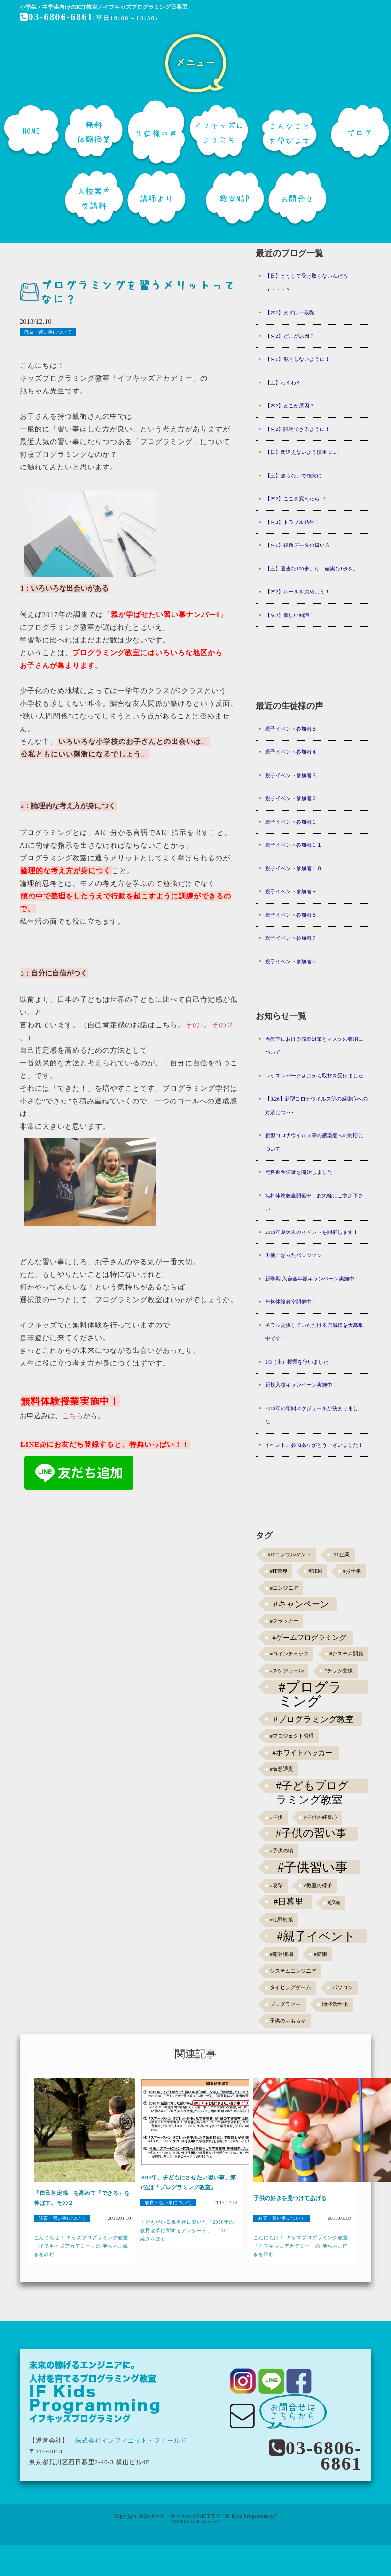  Describe the element at coordinates (303, 452) in the screenshot. I see `【日】間違えないよう慎重に...！` at that location.